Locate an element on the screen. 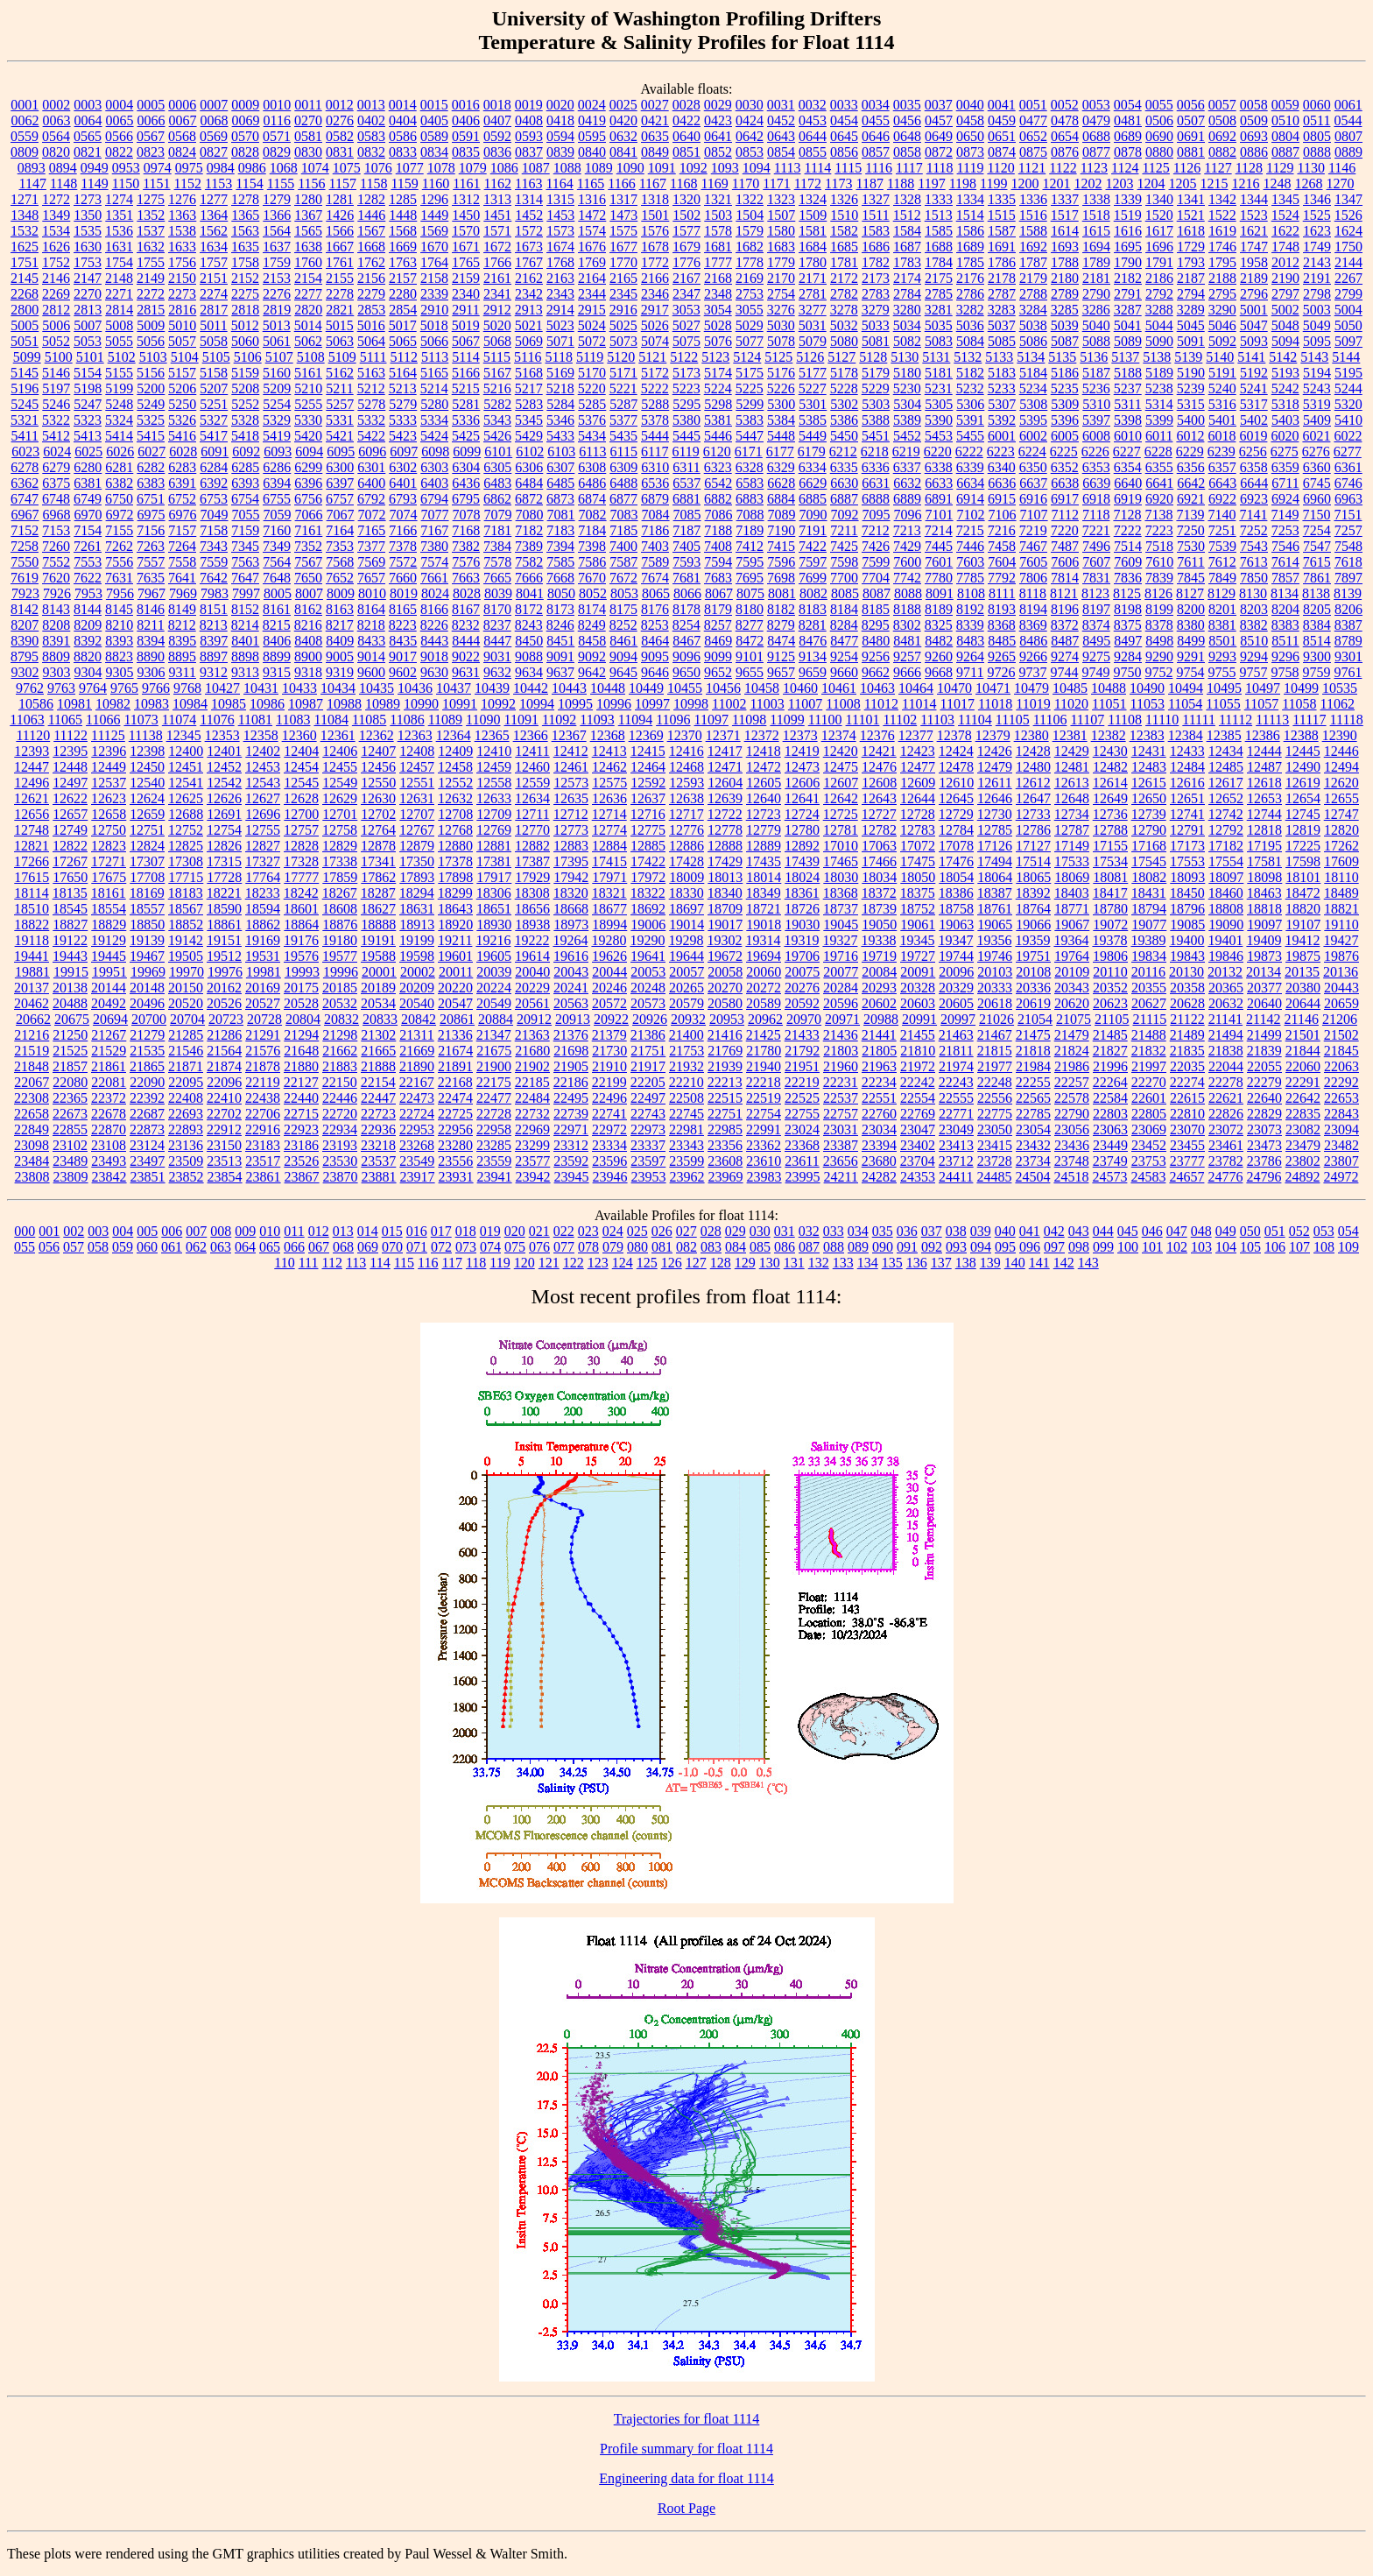 This screenshot has height=2576, width=1373. 7597 is located at coordinates (813, 561).